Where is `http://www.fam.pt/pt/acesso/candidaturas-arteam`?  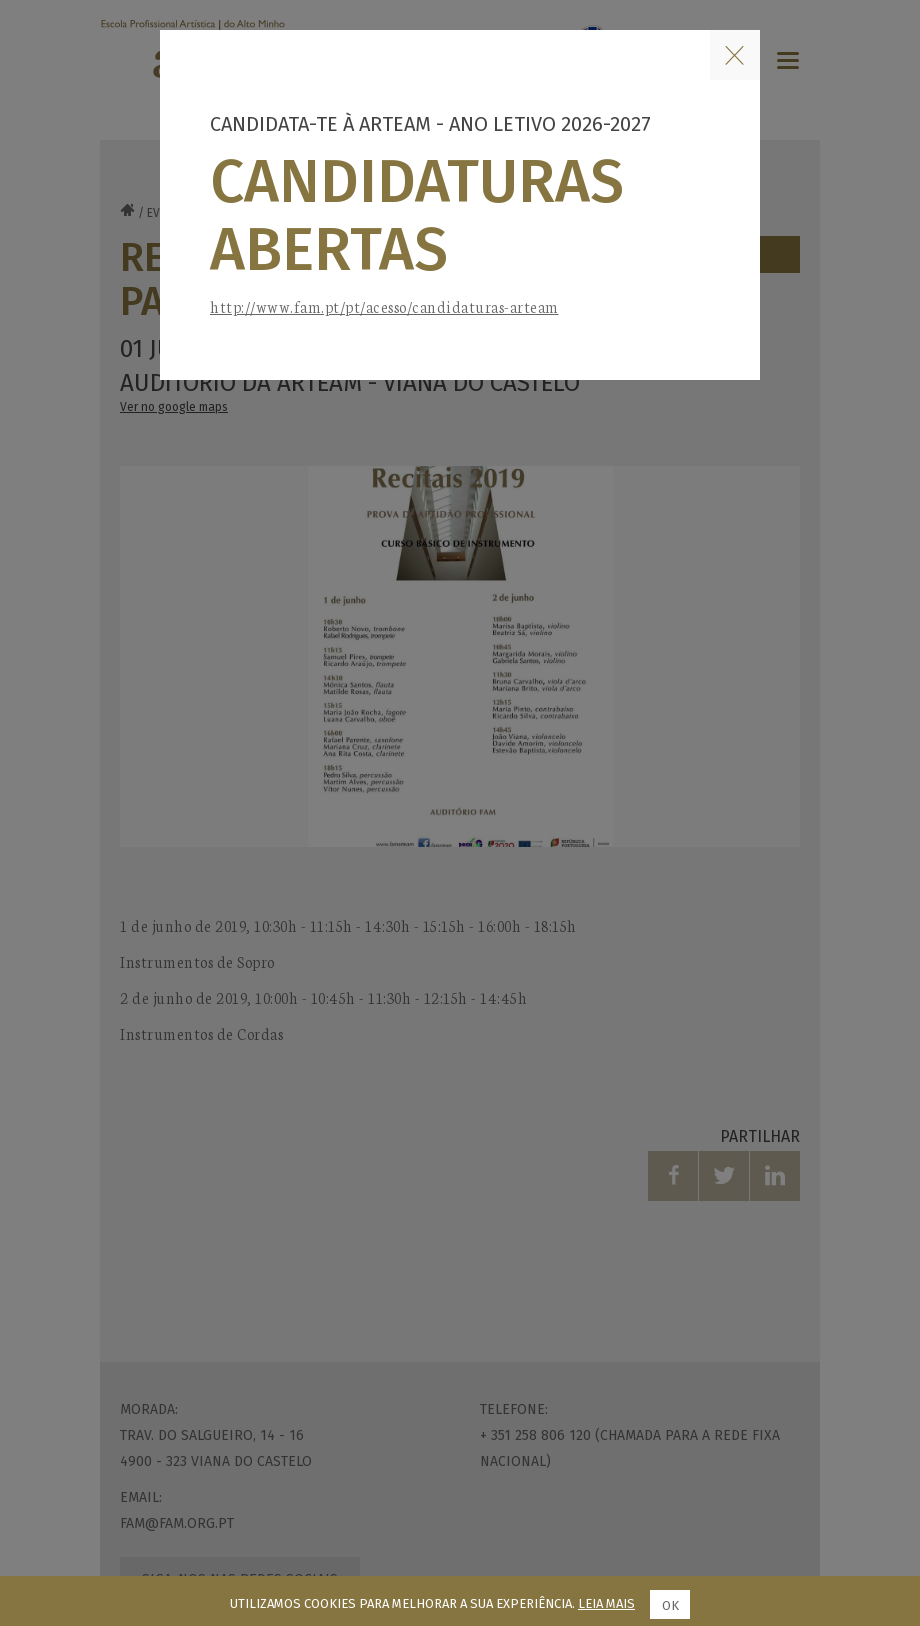 http://www.fam.pt/pt/acesso/candidaturas-arteam is located at coordinates (384, 306).